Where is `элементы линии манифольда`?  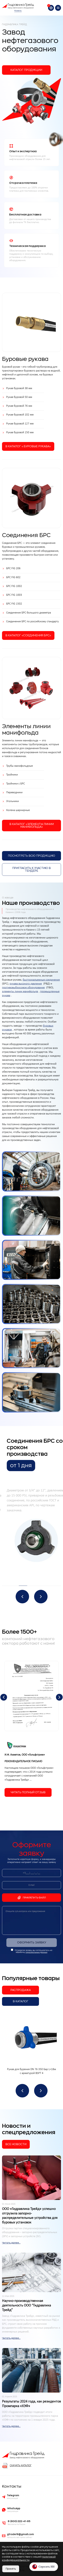 элементы линии манифольда is located at coordinates (20, 991).